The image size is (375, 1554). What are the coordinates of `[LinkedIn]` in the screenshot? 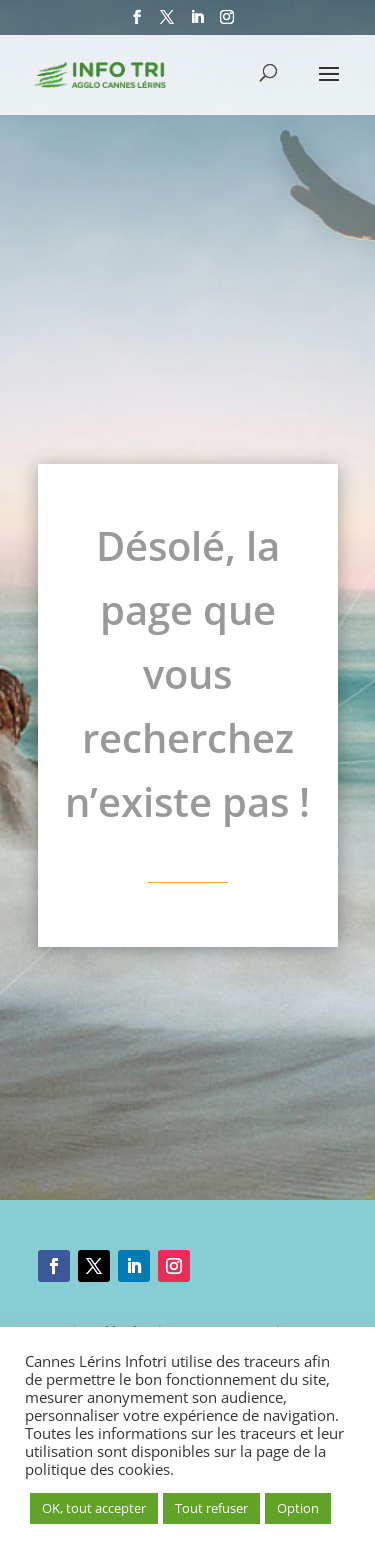 It's located at (197, 23).